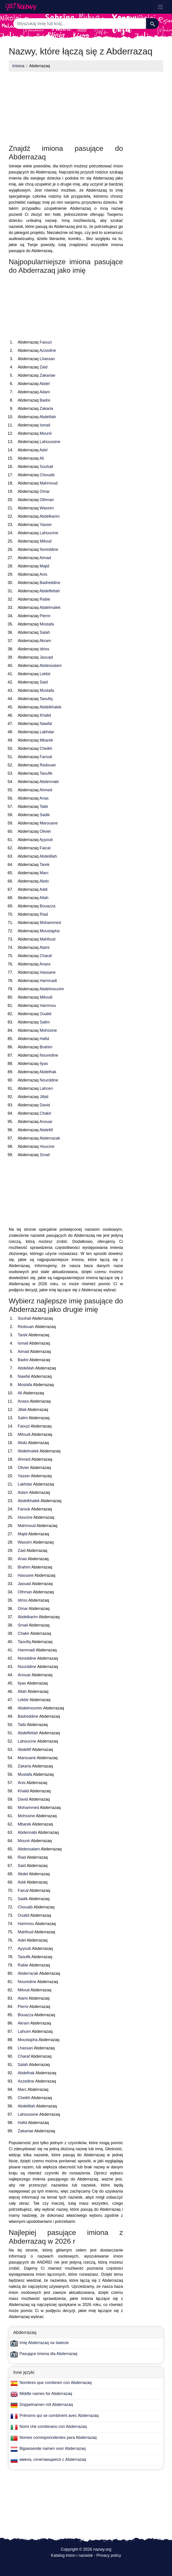 The width and height of the screenshot is (172, 2576). What do you see at coordinates (45, 400) in the screenshot?
I see `Badre` at bounding box center [45, 400].